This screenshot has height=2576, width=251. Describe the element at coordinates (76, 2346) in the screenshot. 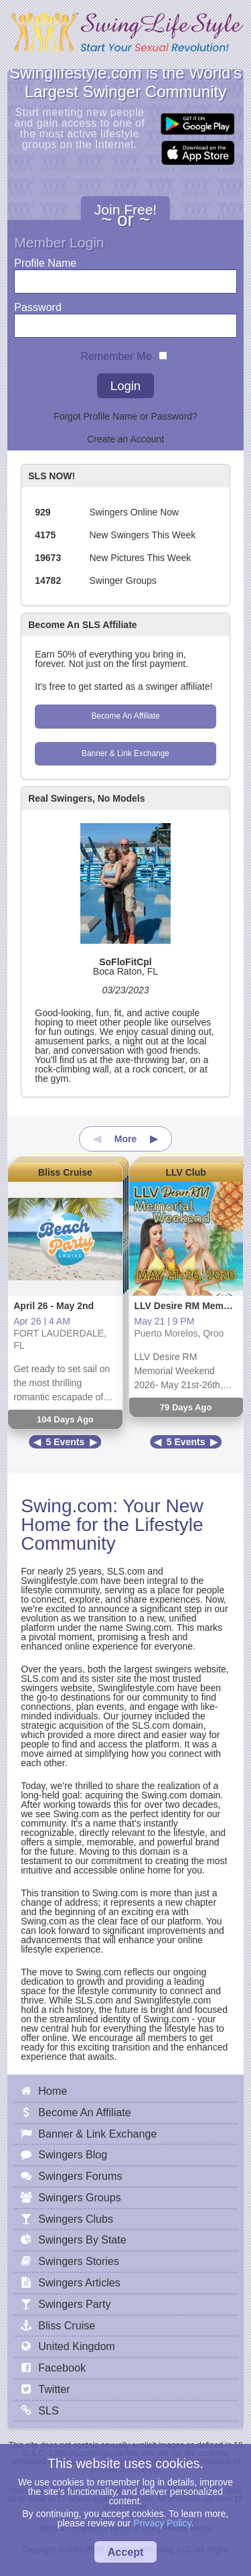

I see `United Kingdom` at that location.